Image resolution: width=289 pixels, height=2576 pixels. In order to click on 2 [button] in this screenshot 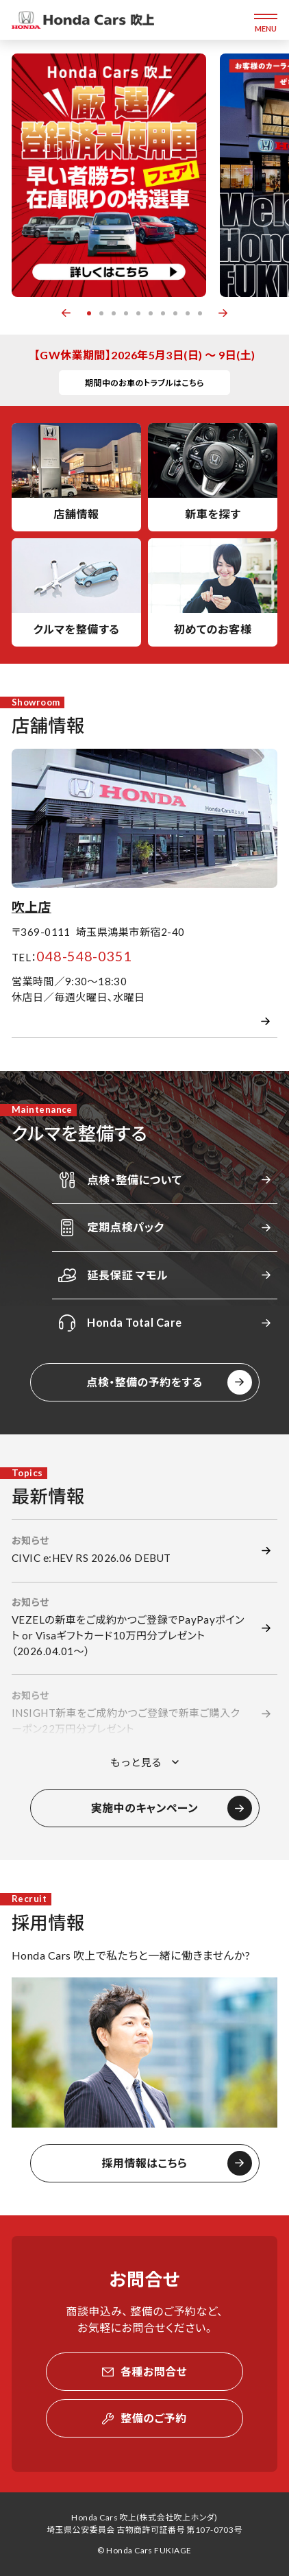, I will do `click(101, 313)`.